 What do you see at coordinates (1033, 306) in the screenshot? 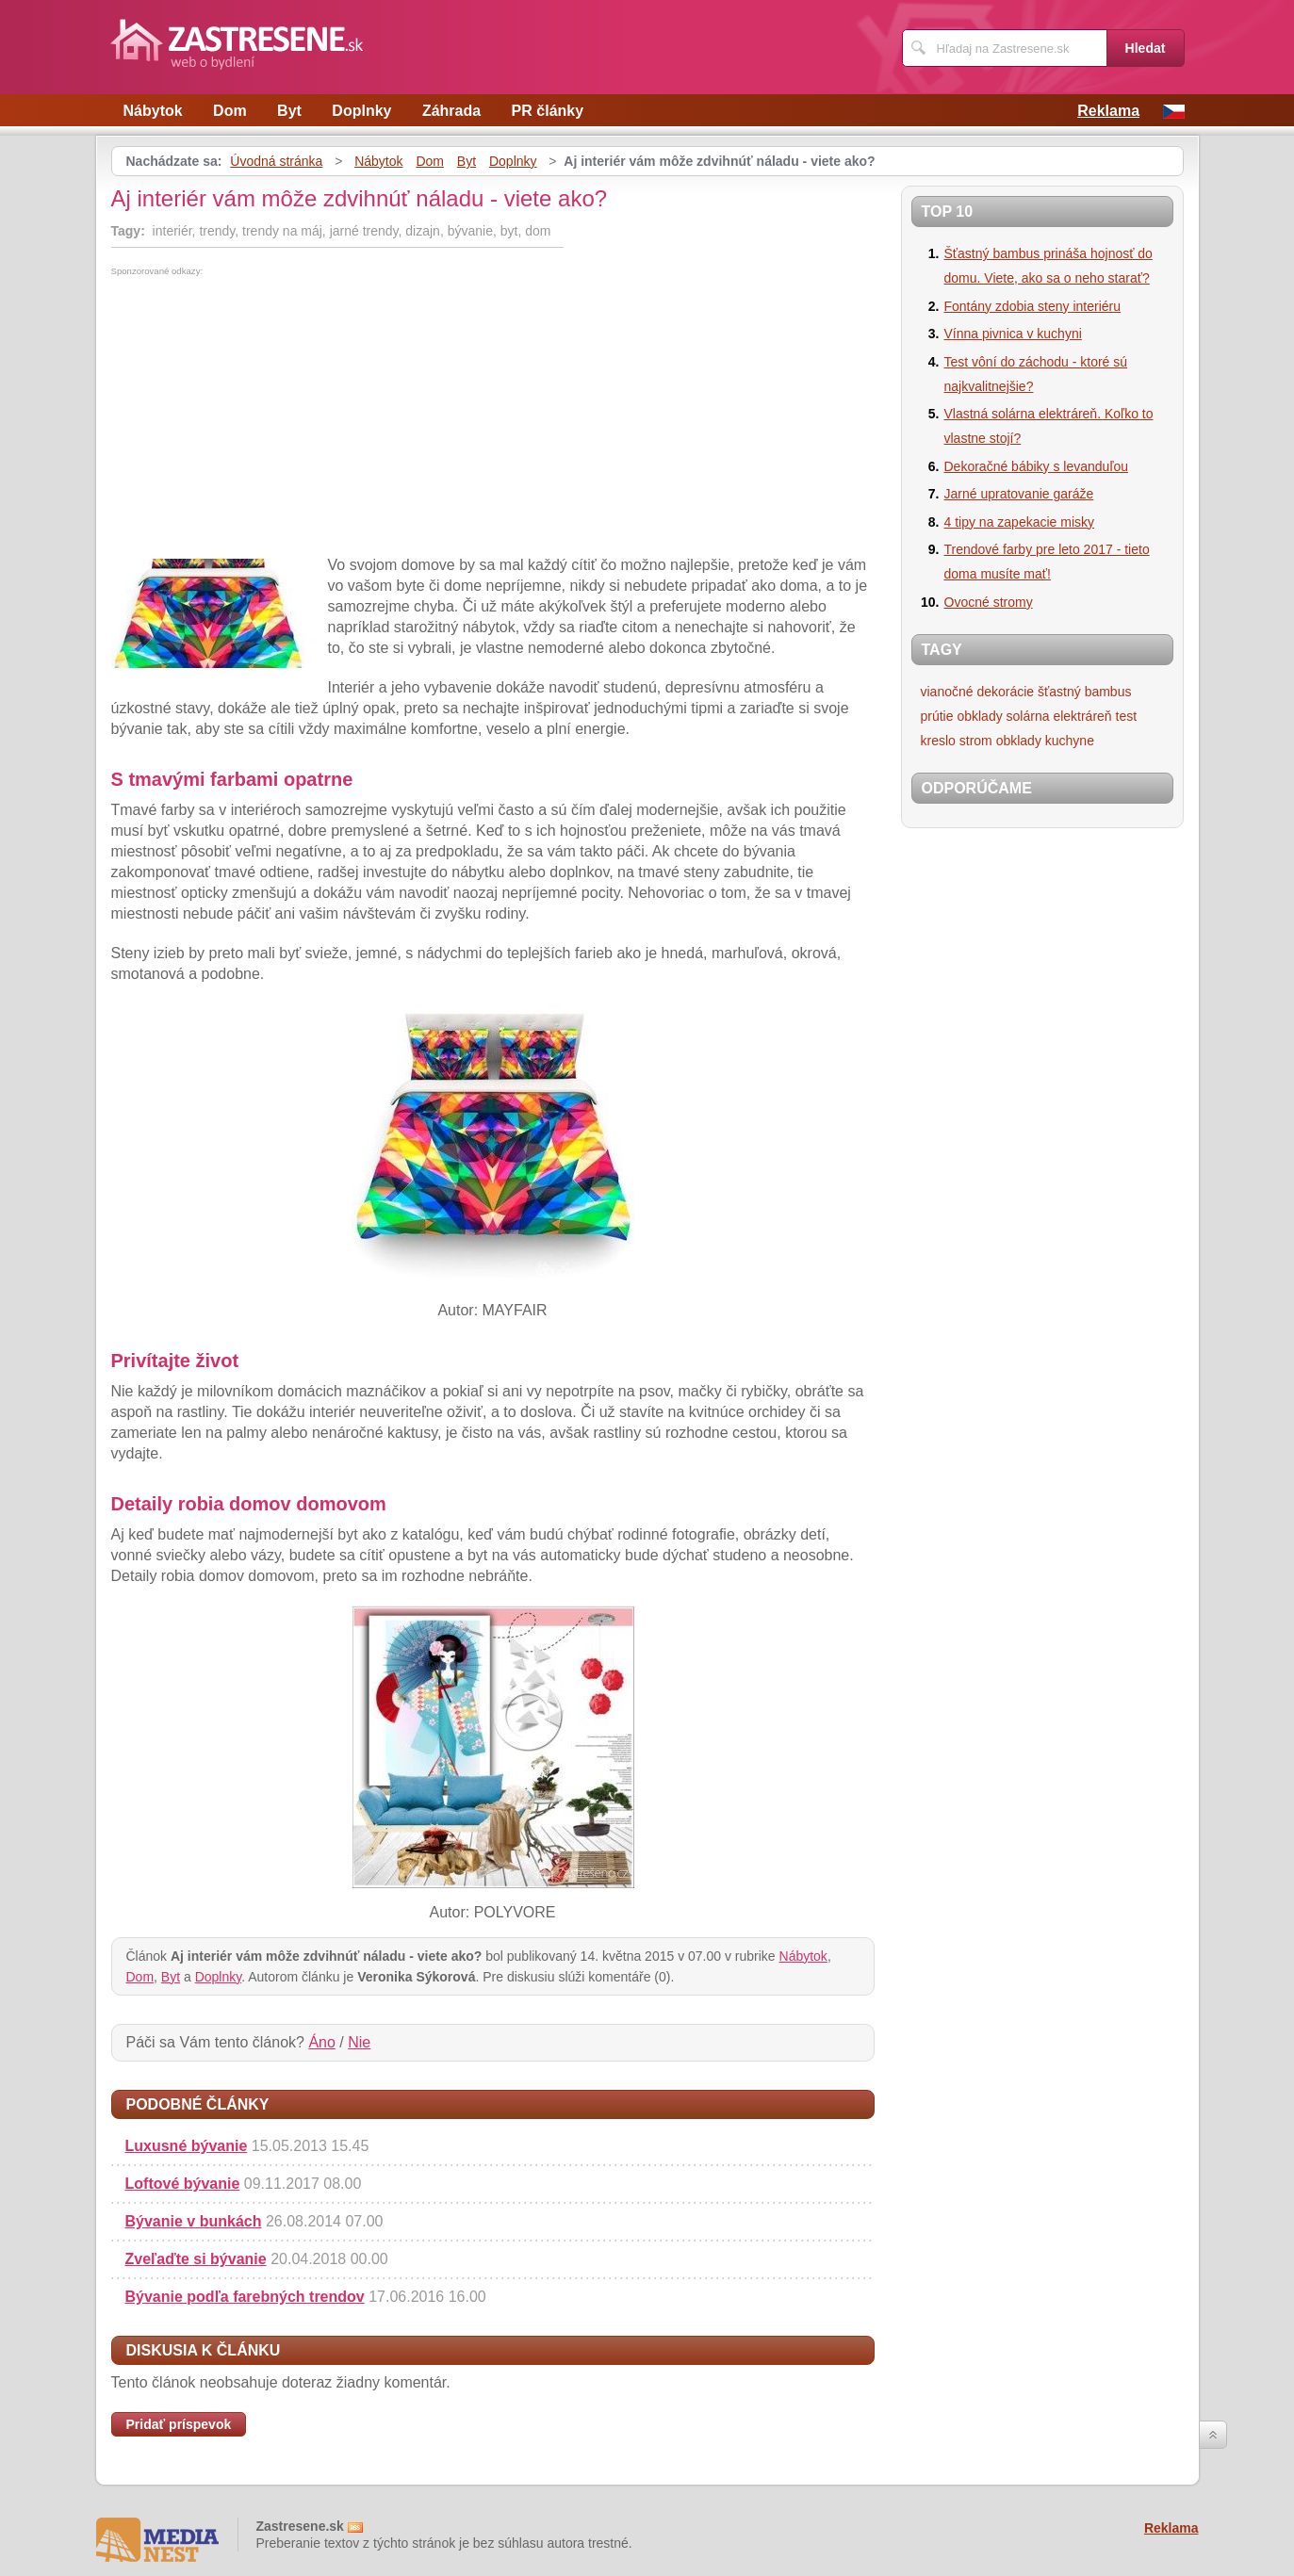
I see `Fontány zdobia steny interiéru` at bounding box center [1033, 306].